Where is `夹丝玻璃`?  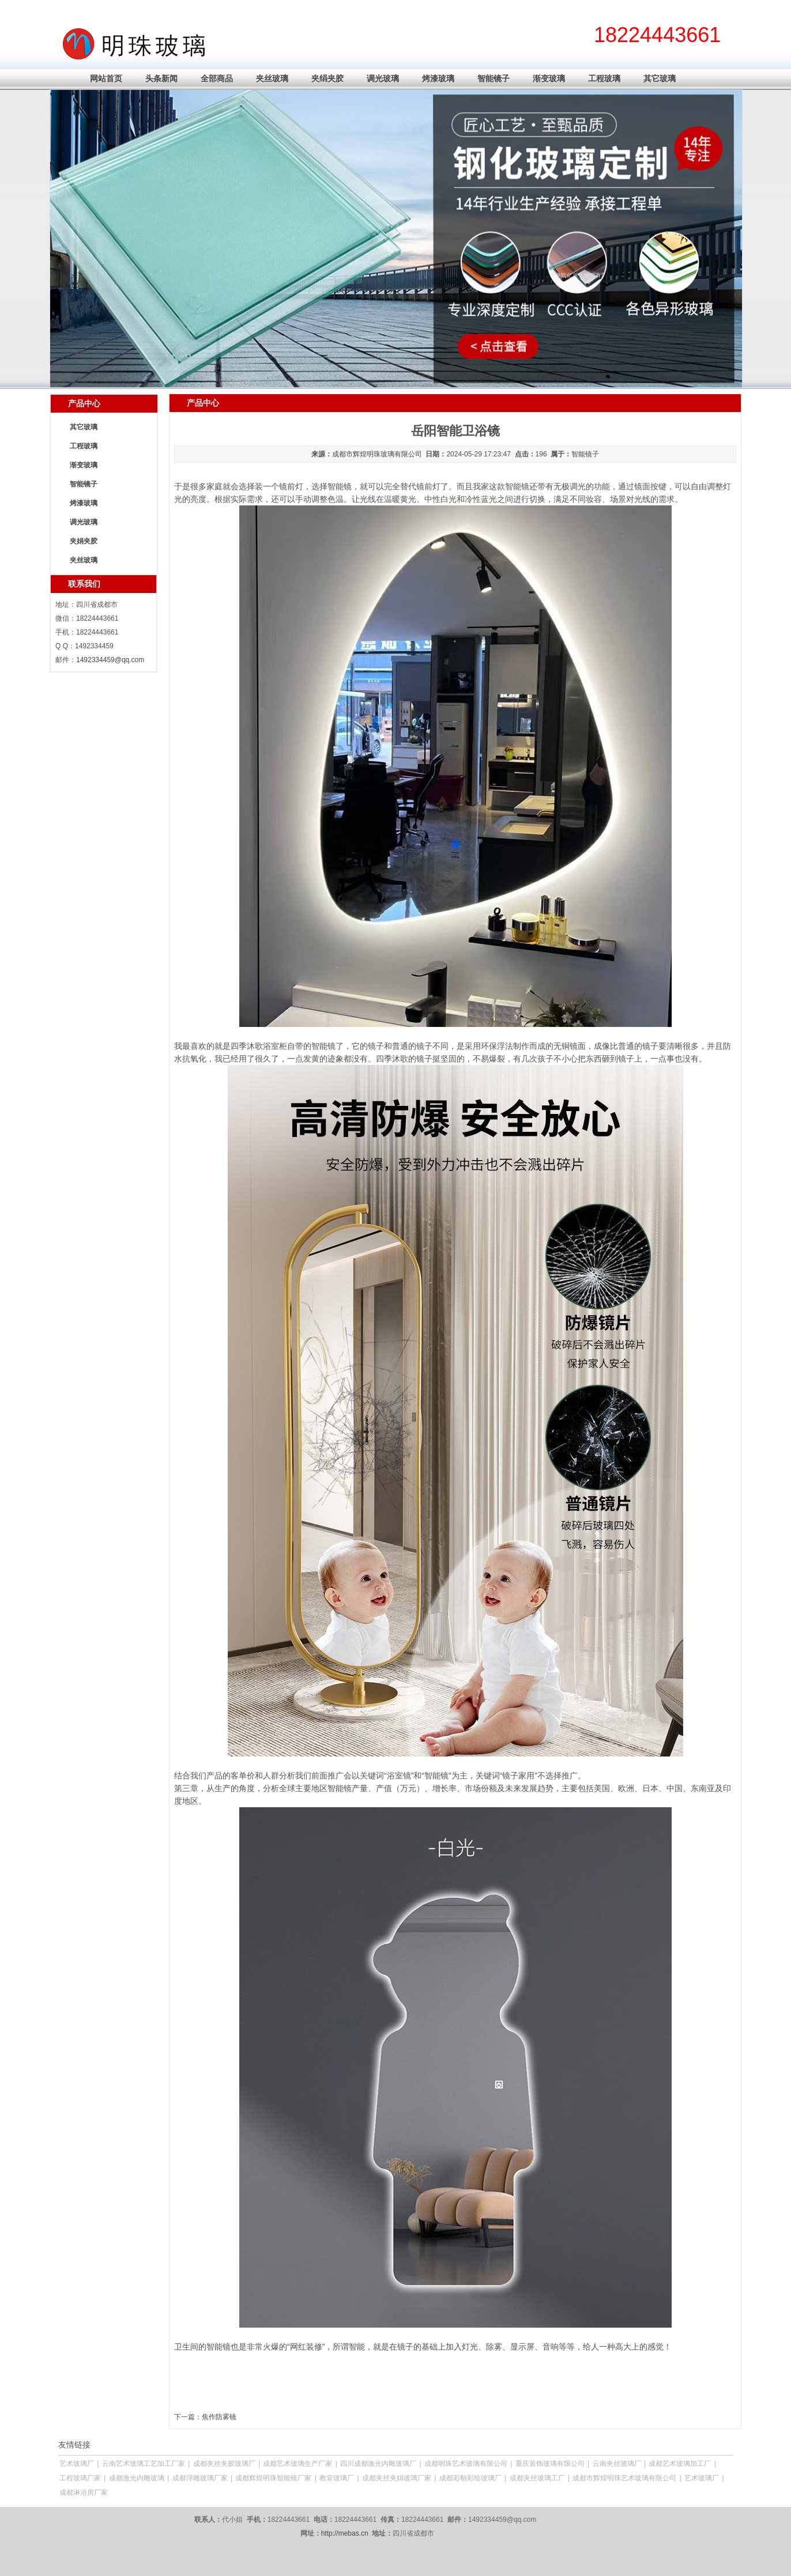 夹丝玻璃 is located at coordinates (272, 78).